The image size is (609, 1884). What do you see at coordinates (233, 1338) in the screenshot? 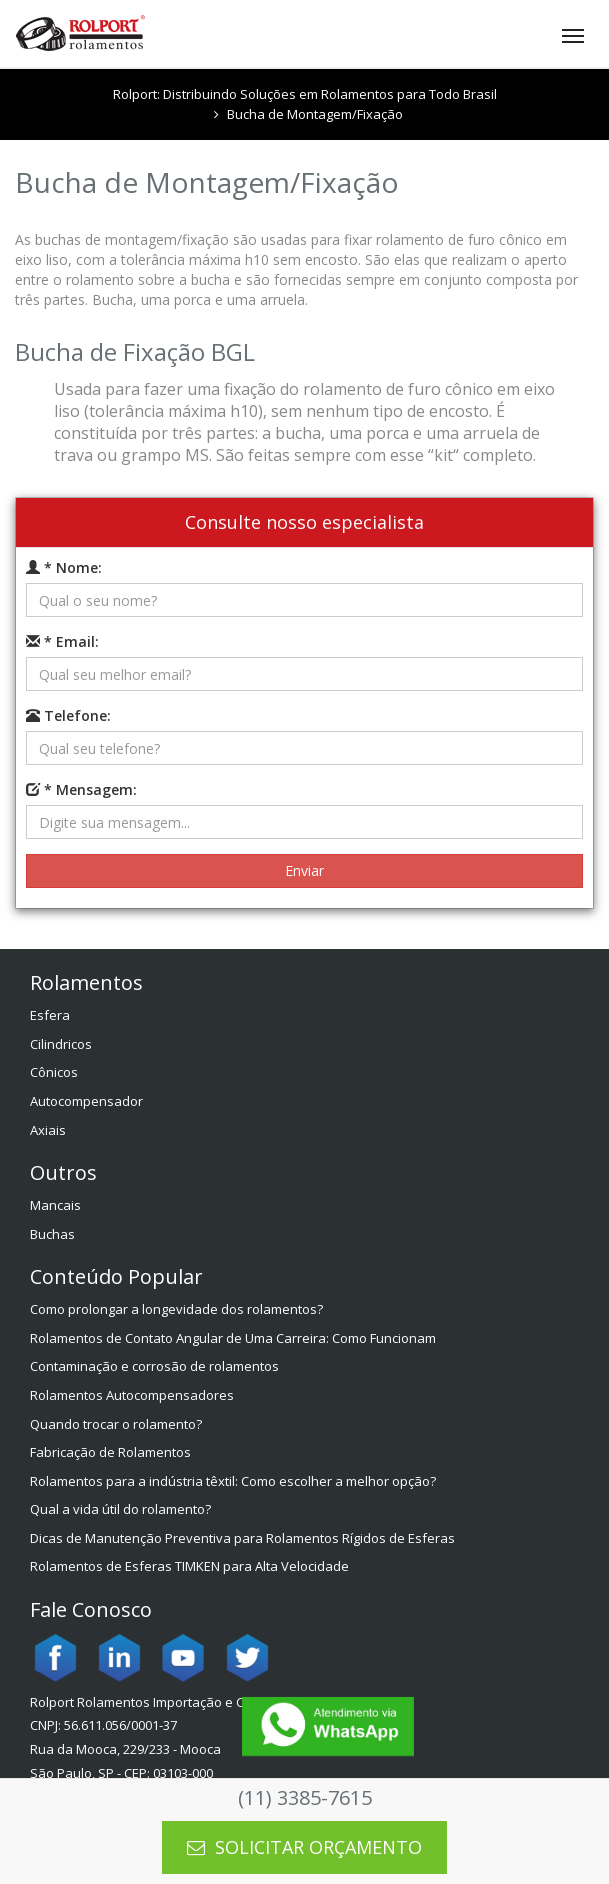
I see `Rolamentos de Contato Angular de Uma Carreira: Como Funcionam` at bounding box center [233, 1338].